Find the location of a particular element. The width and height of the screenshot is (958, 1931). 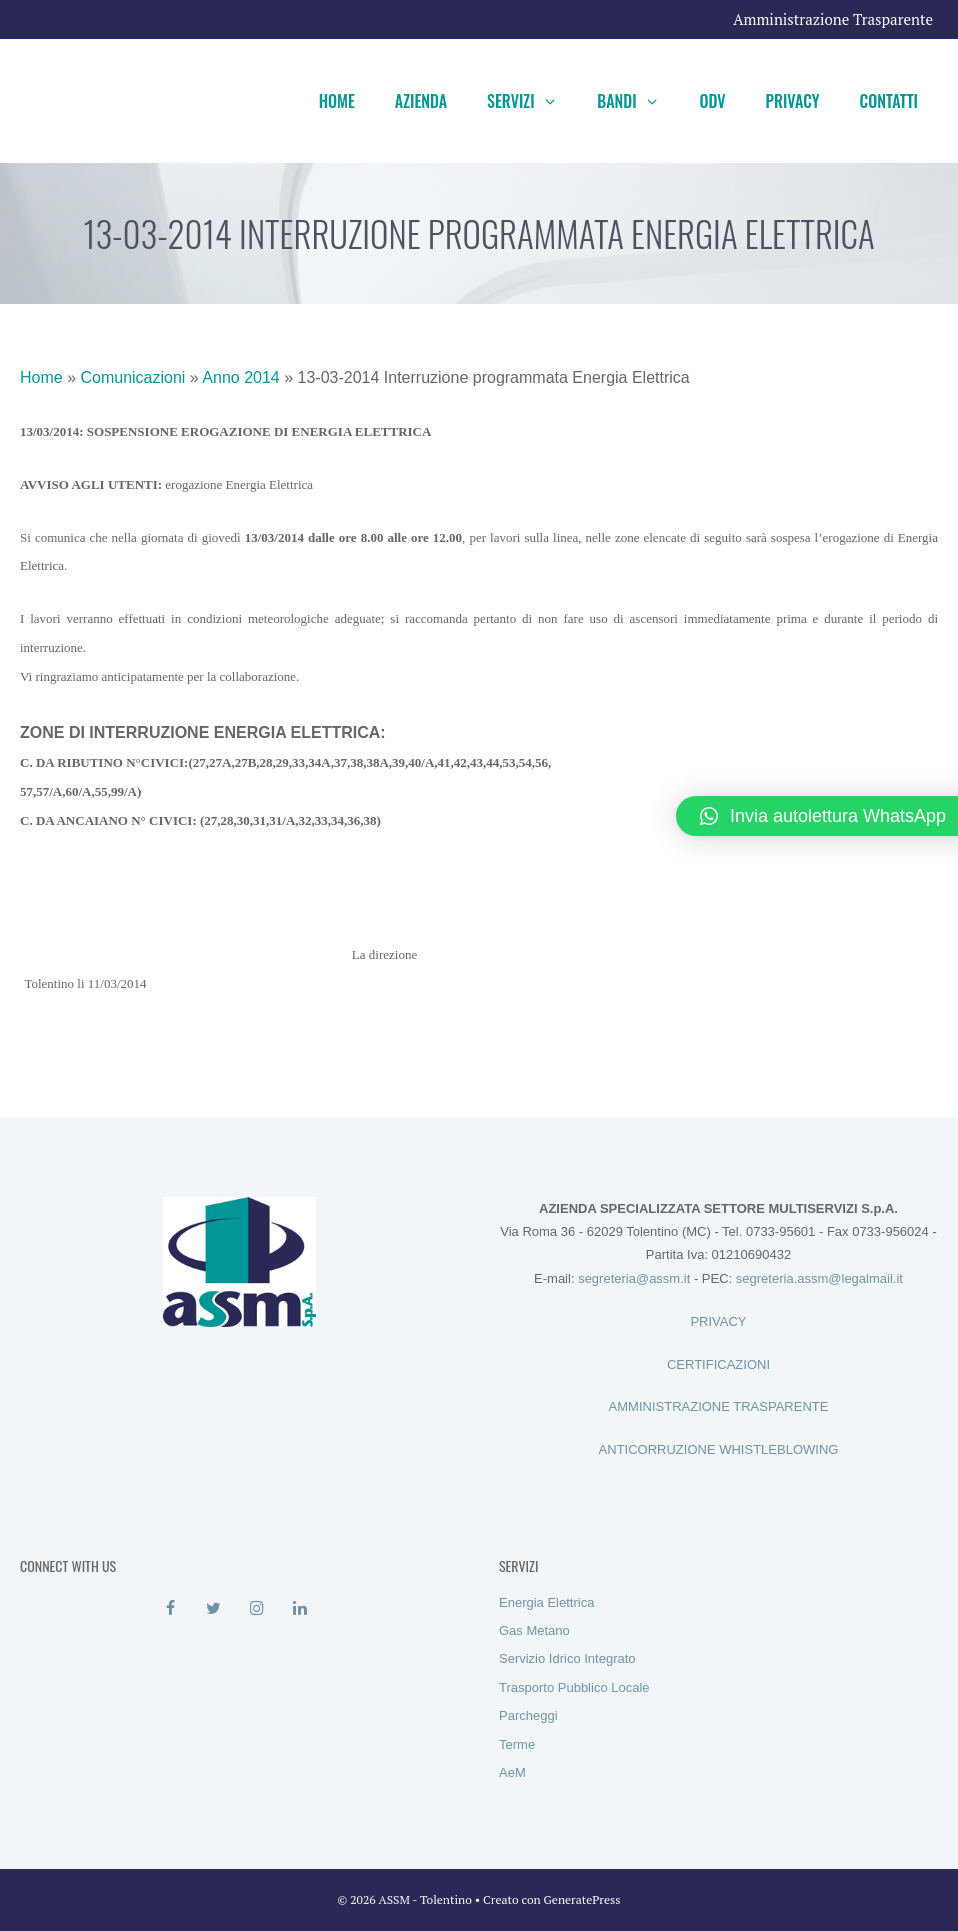

AeM is located at coordinates (512, 1772).